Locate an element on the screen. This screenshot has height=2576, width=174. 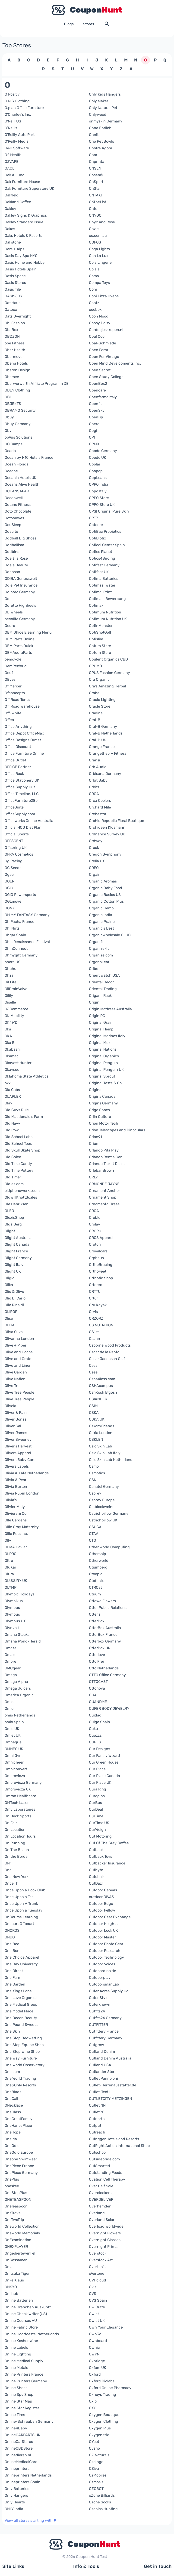
ohora US is located at coordinates (12, 962).